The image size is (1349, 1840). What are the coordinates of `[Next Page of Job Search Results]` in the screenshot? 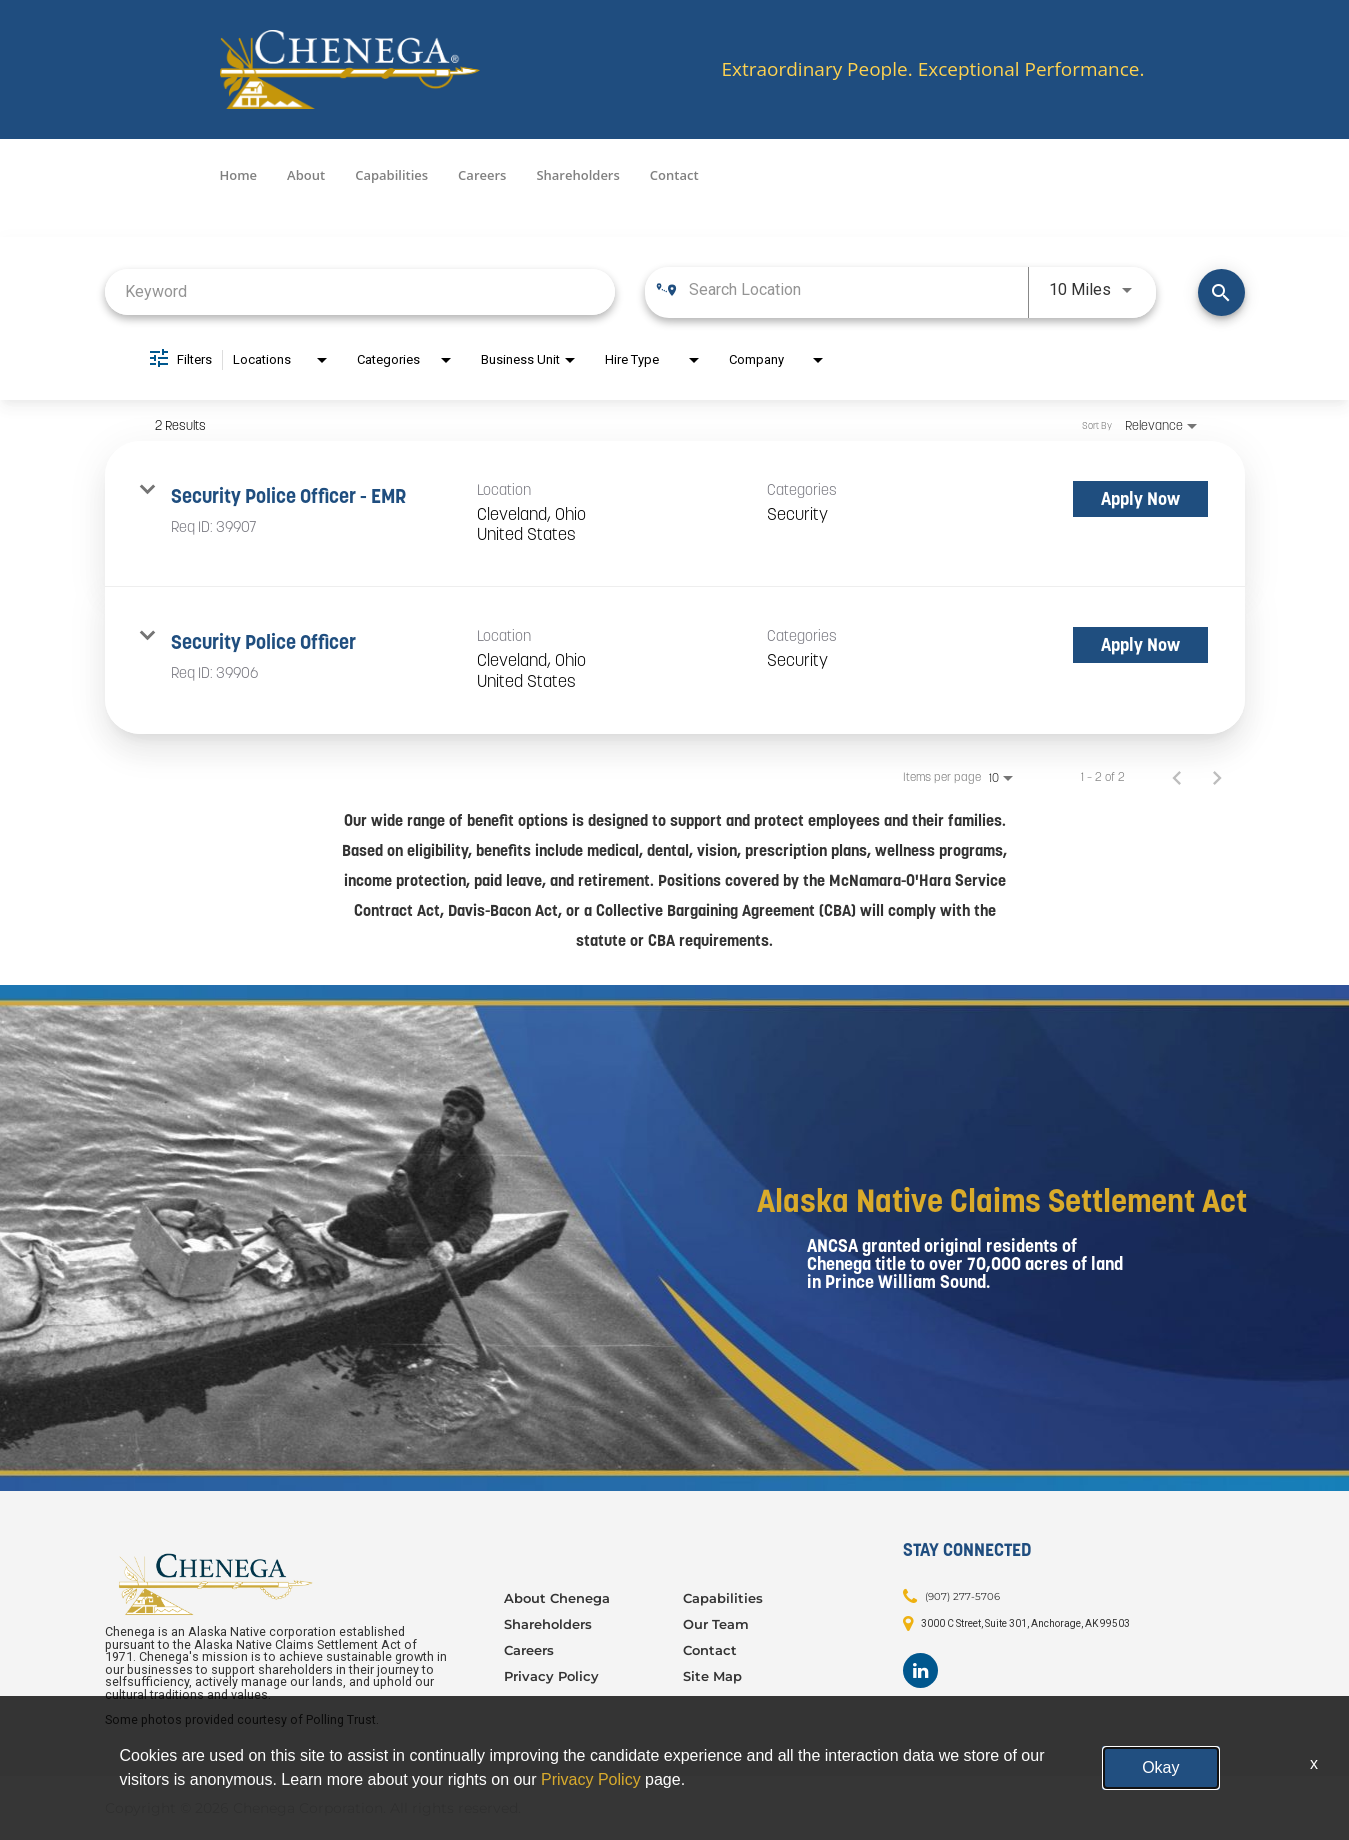 It's located at (1217, 777).